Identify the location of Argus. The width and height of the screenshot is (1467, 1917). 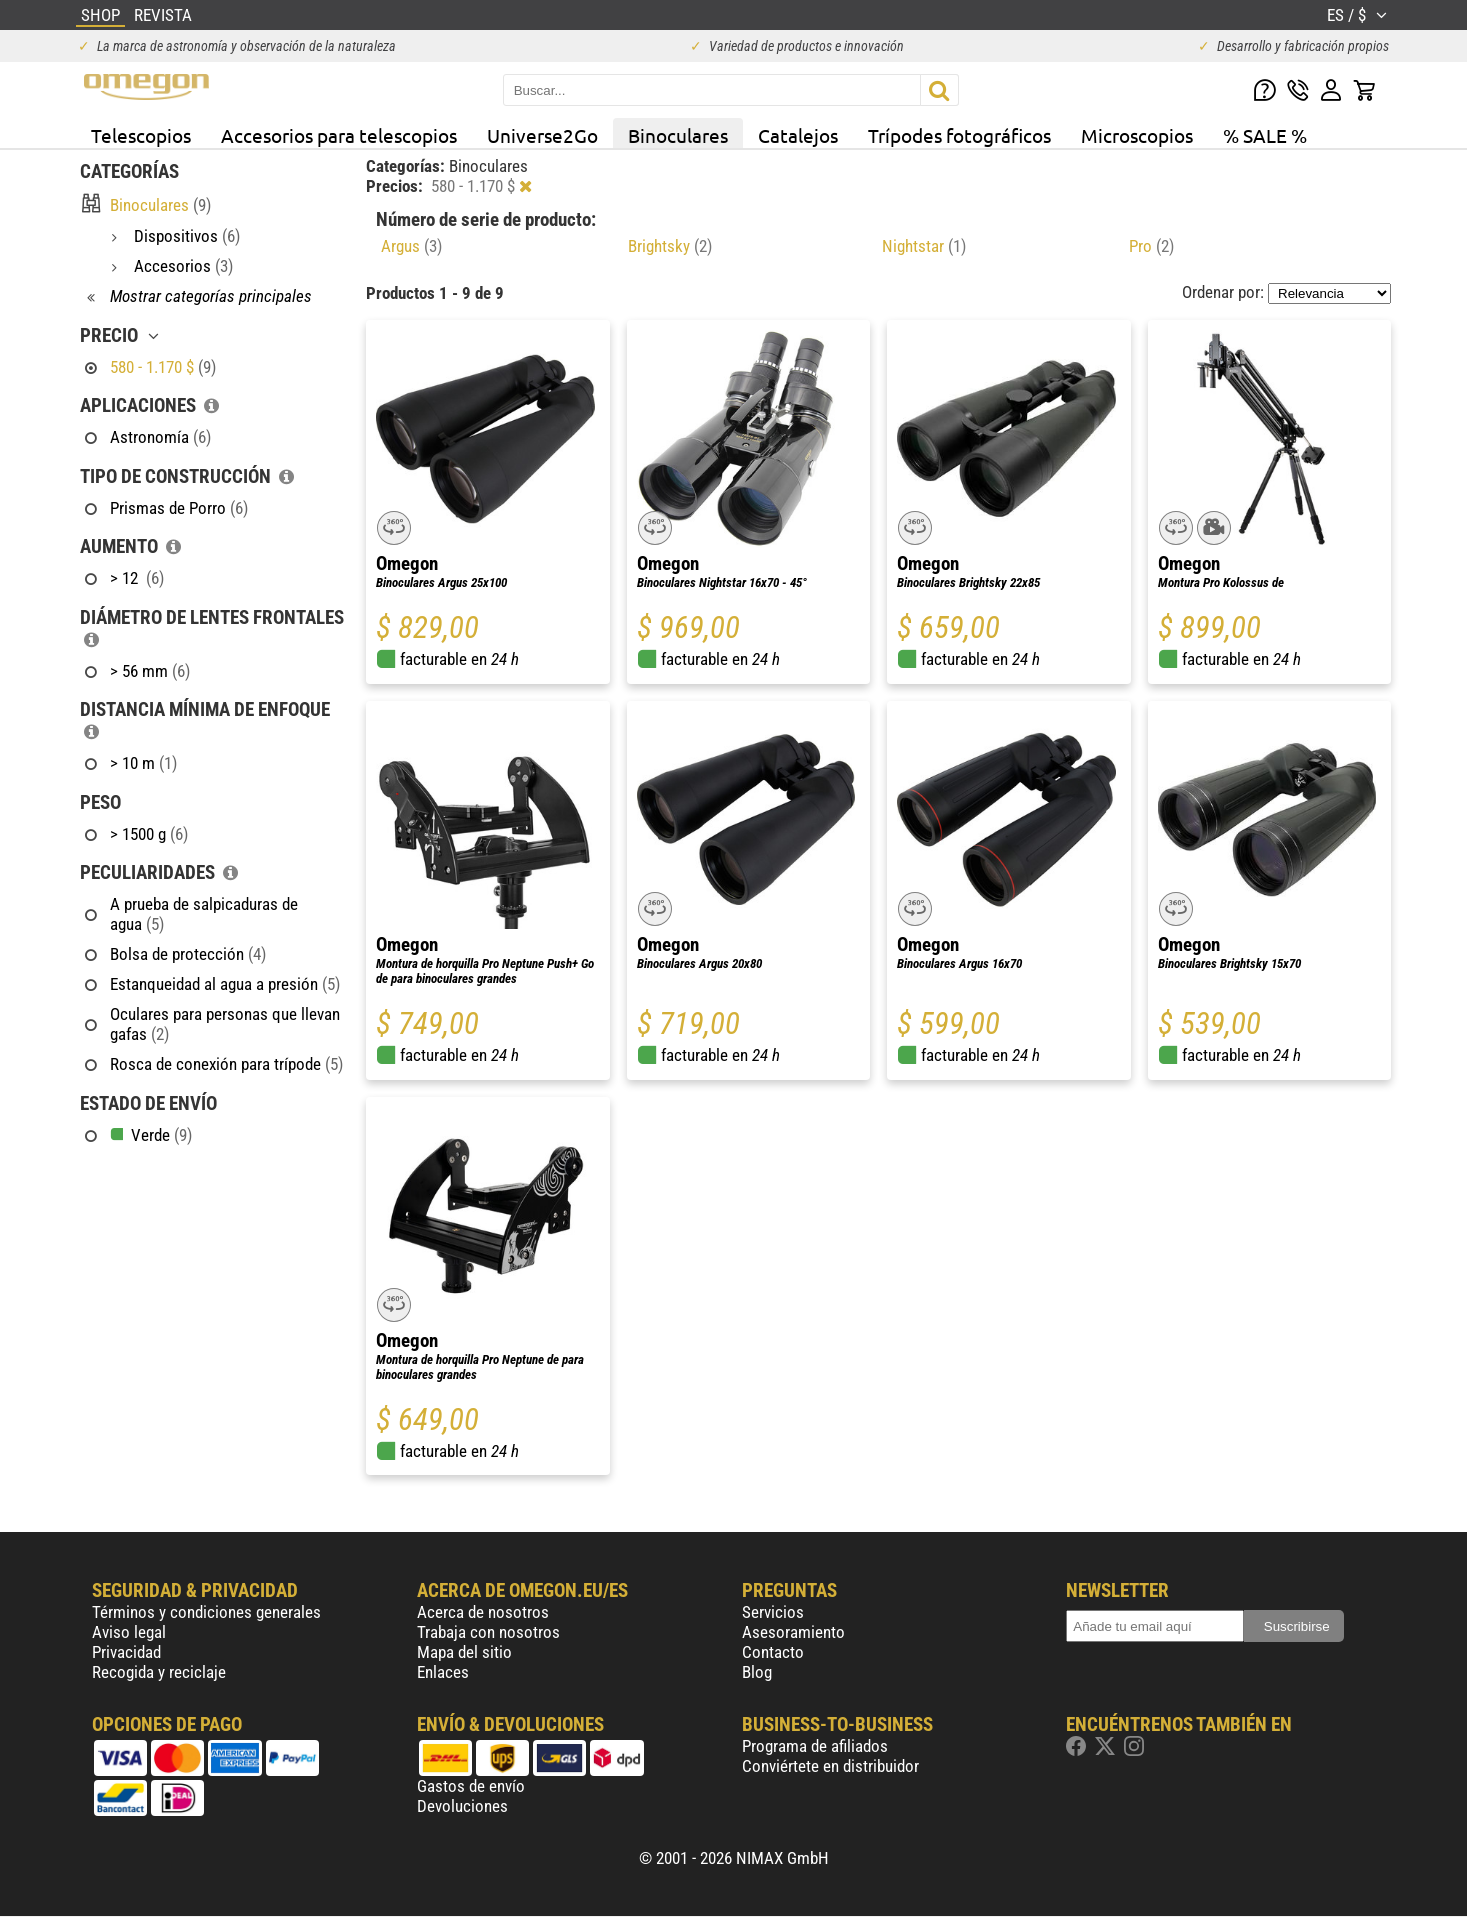
(411, 246).